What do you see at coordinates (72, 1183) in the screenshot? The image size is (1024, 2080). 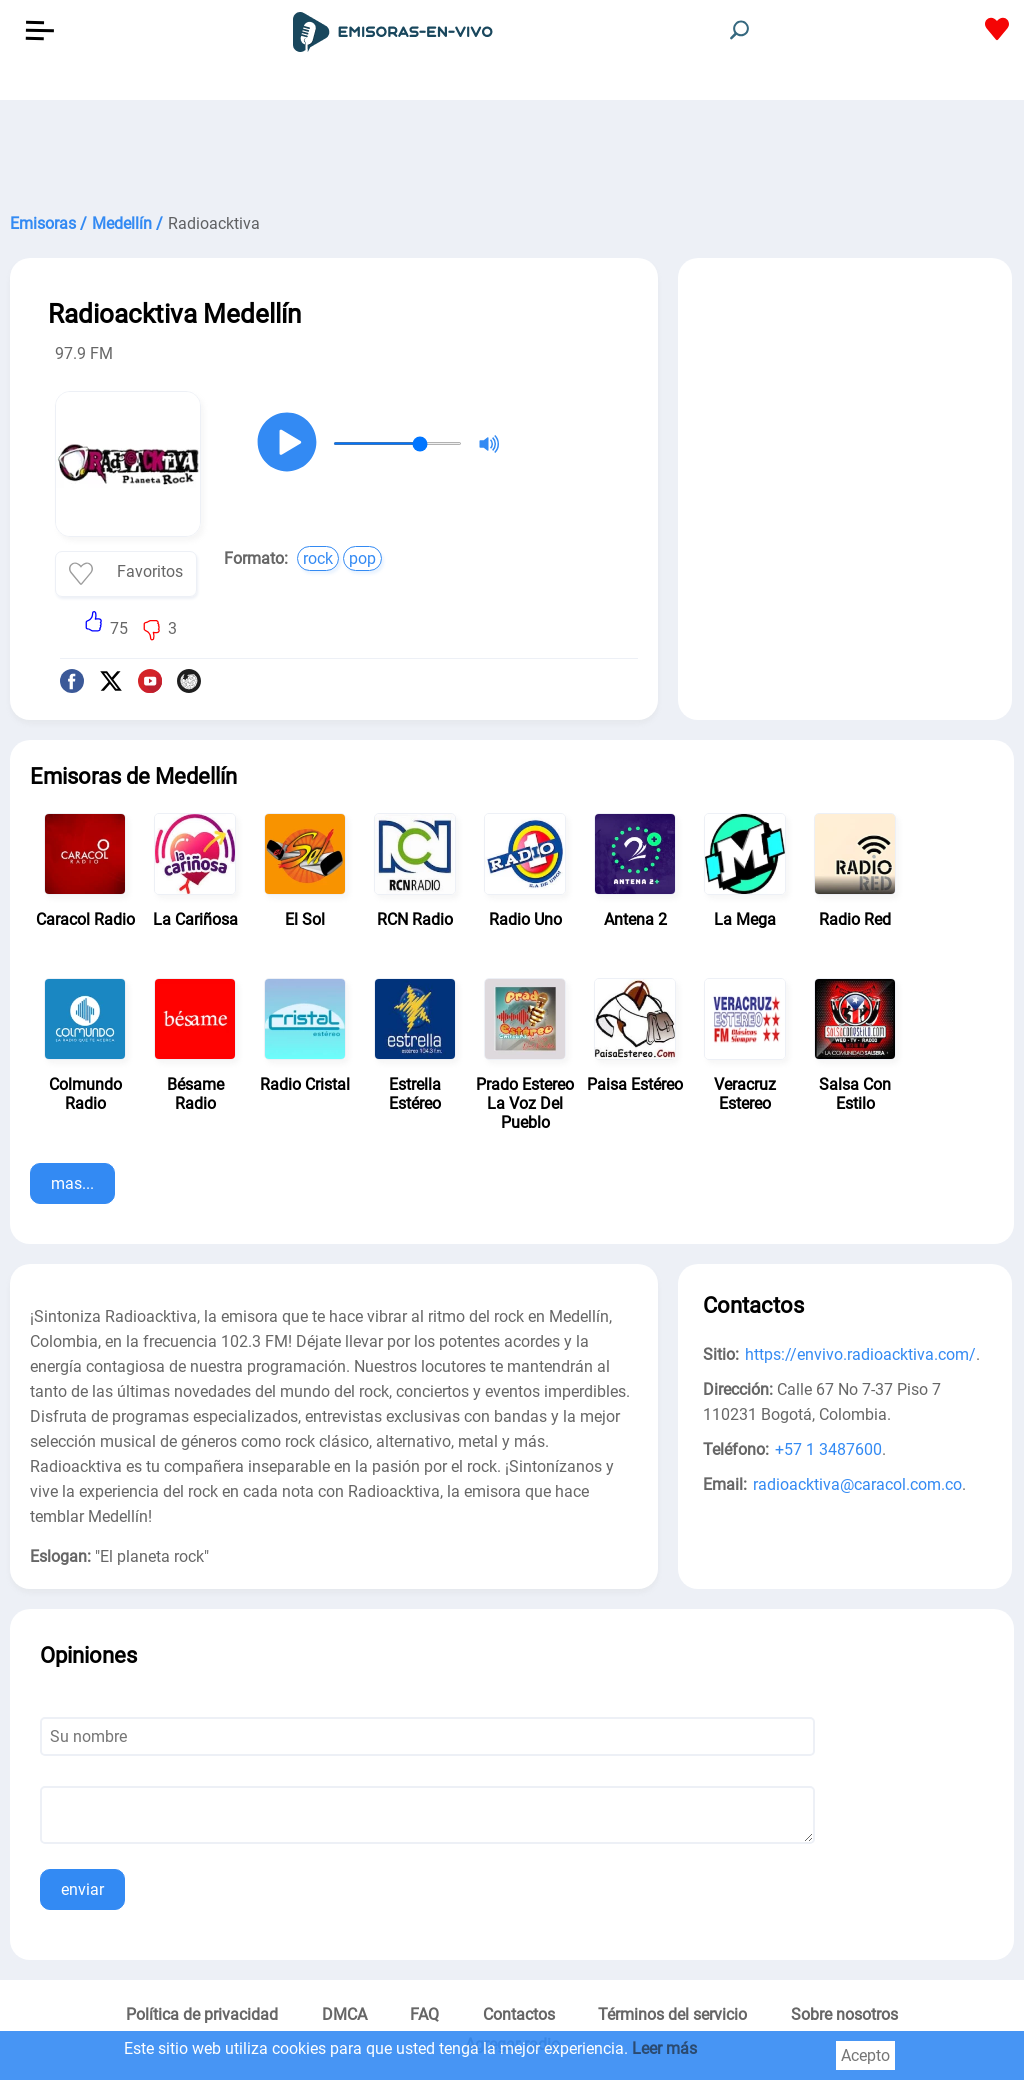 I see `mas...` at bounding box center [72, 1183].